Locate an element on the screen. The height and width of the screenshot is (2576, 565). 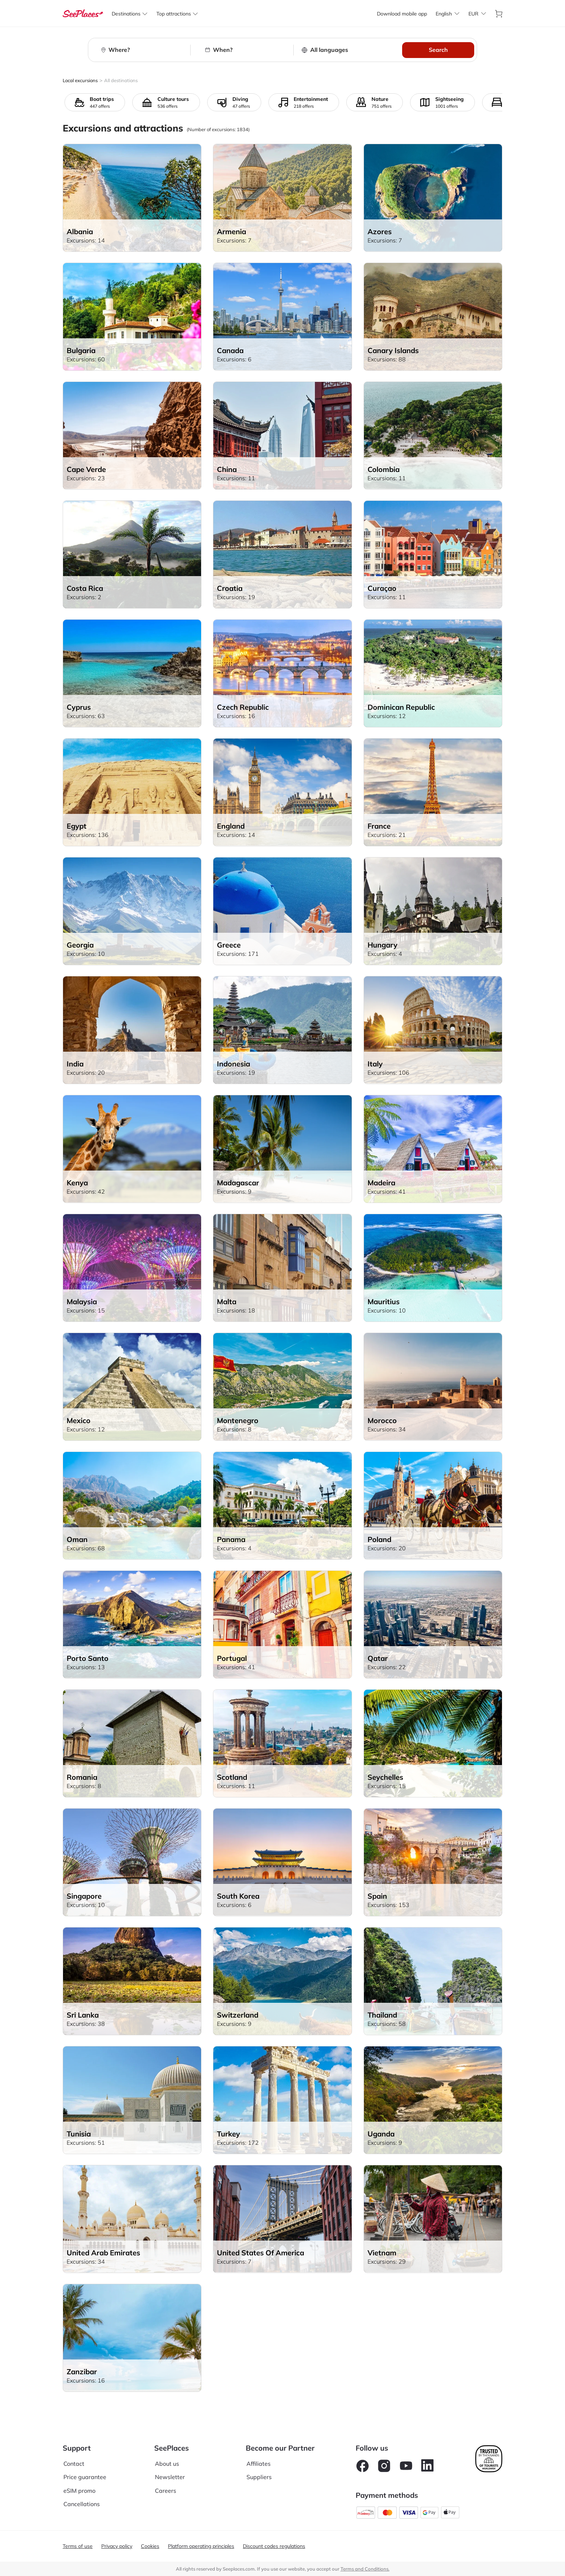
Careers [aria-label] is located at coordinates (165, 2490).